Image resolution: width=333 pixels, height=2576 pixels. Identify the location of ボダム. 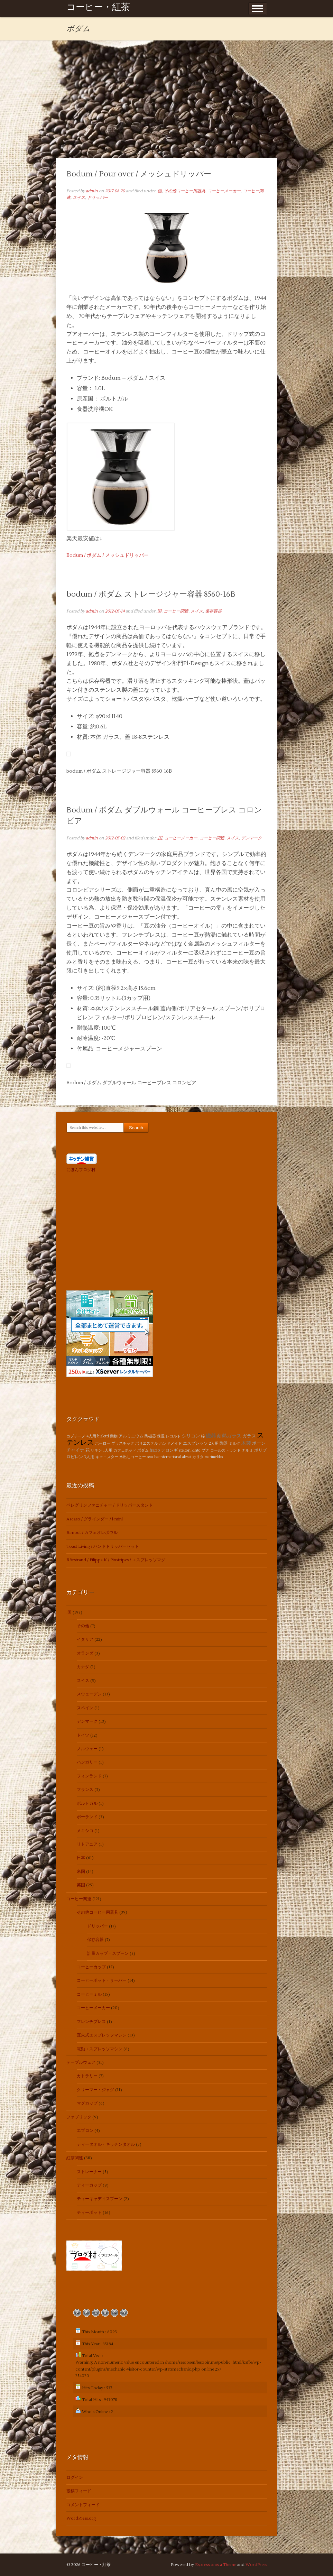
(143, 1450).